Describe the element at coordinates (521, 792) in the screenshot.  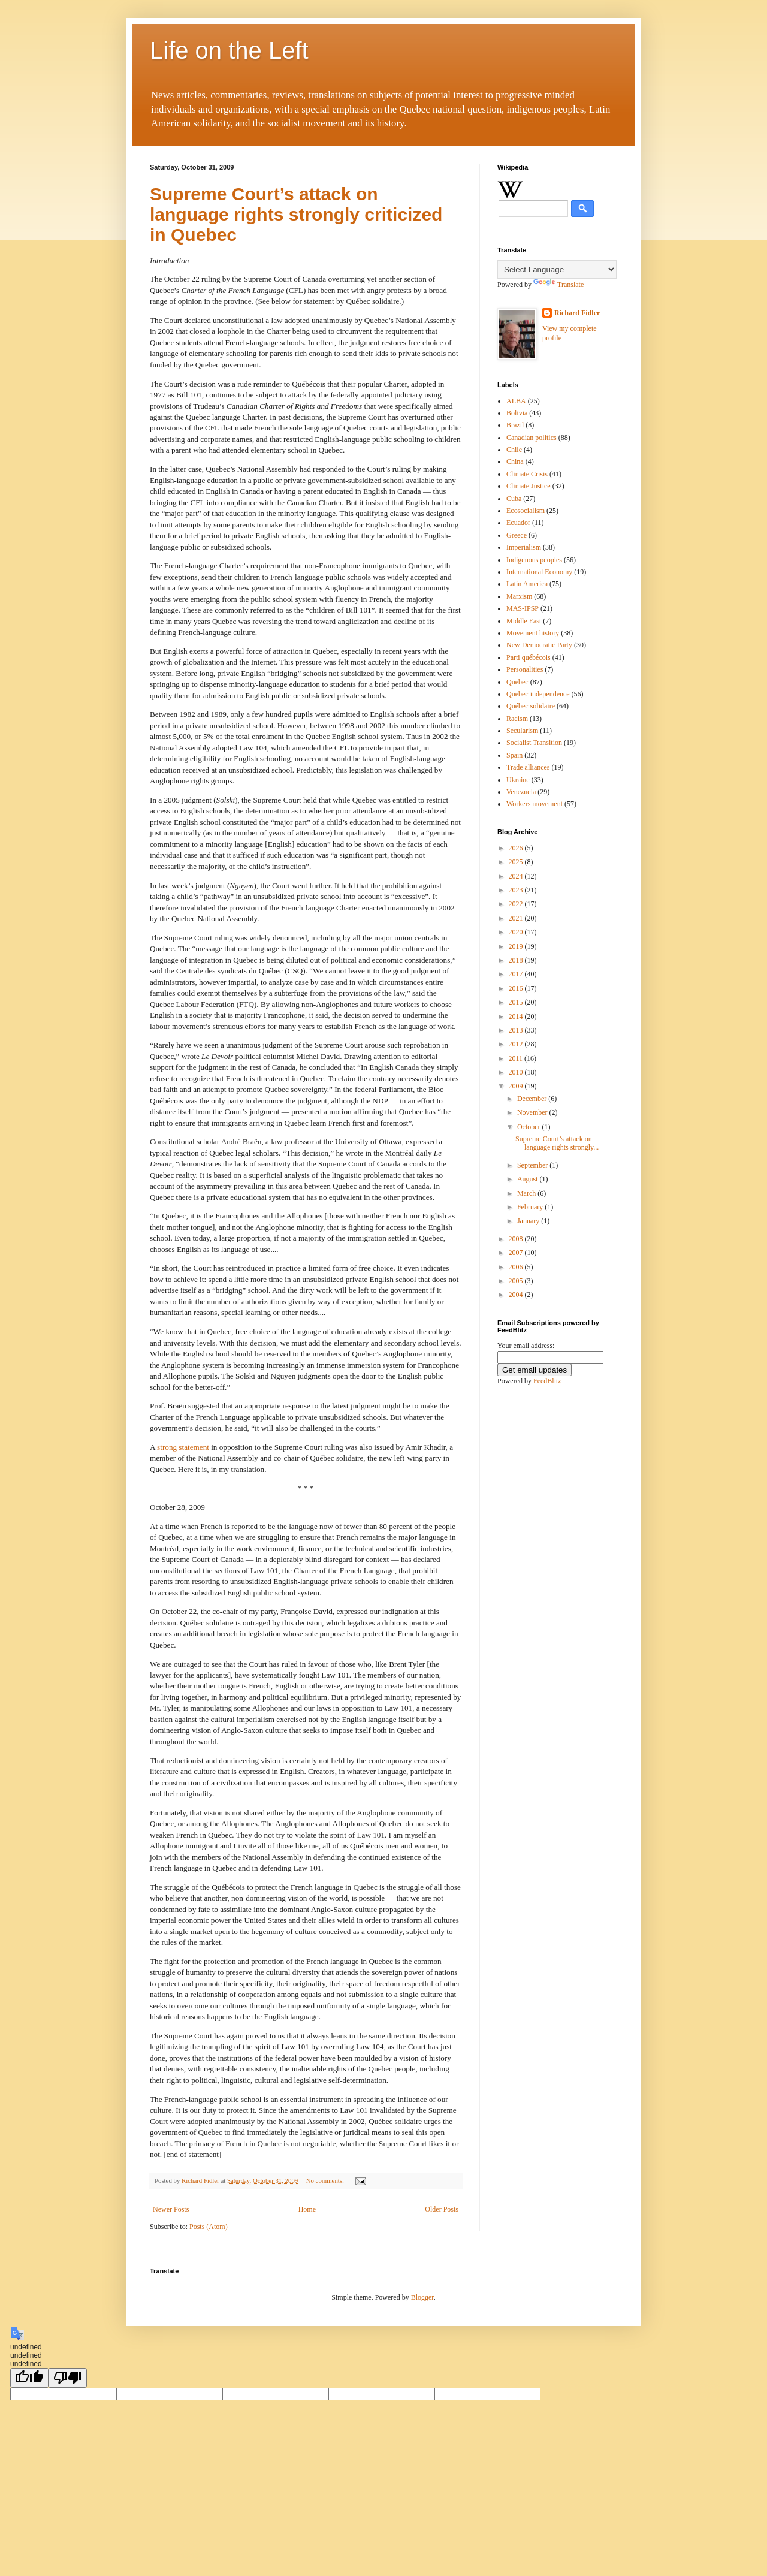
I see `Venezuela` at that location.